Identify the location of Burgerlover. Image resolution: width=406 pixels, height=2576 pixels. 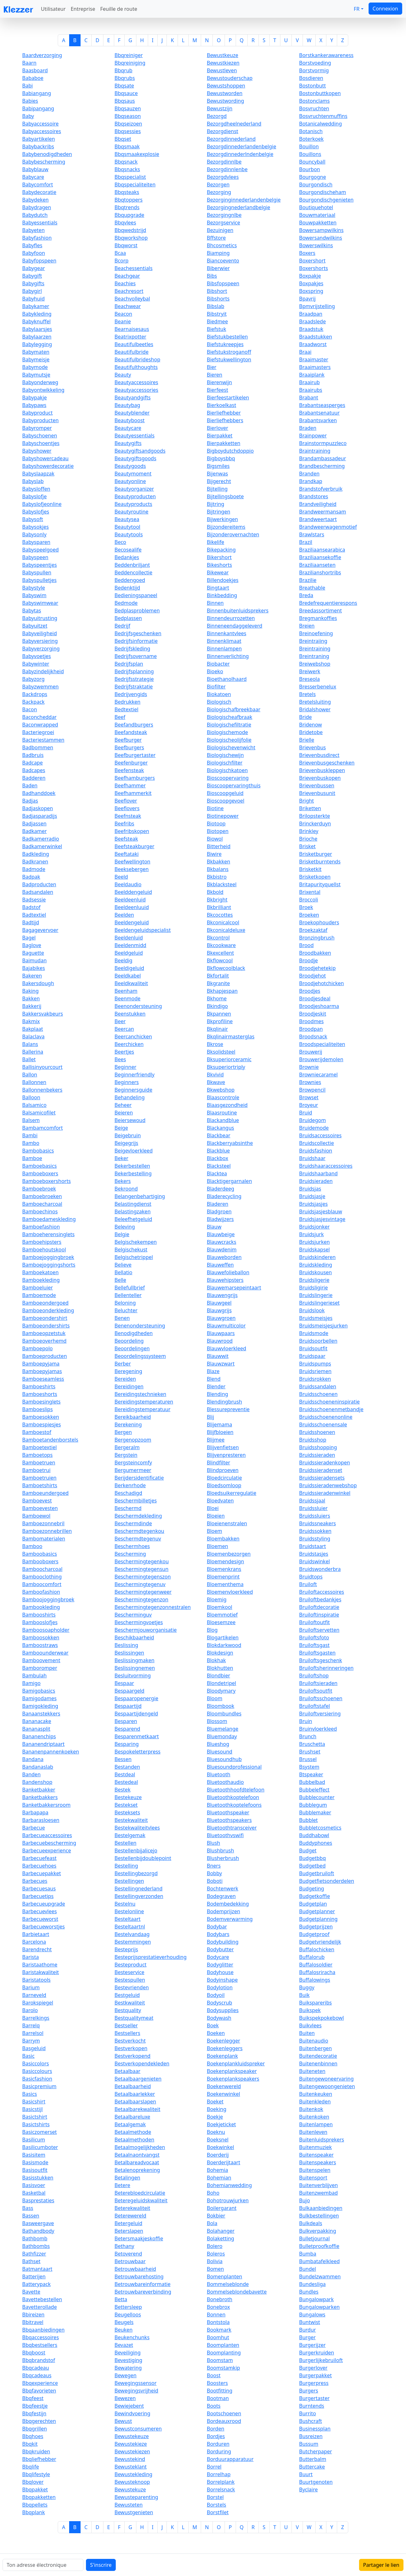
(313, 2367).